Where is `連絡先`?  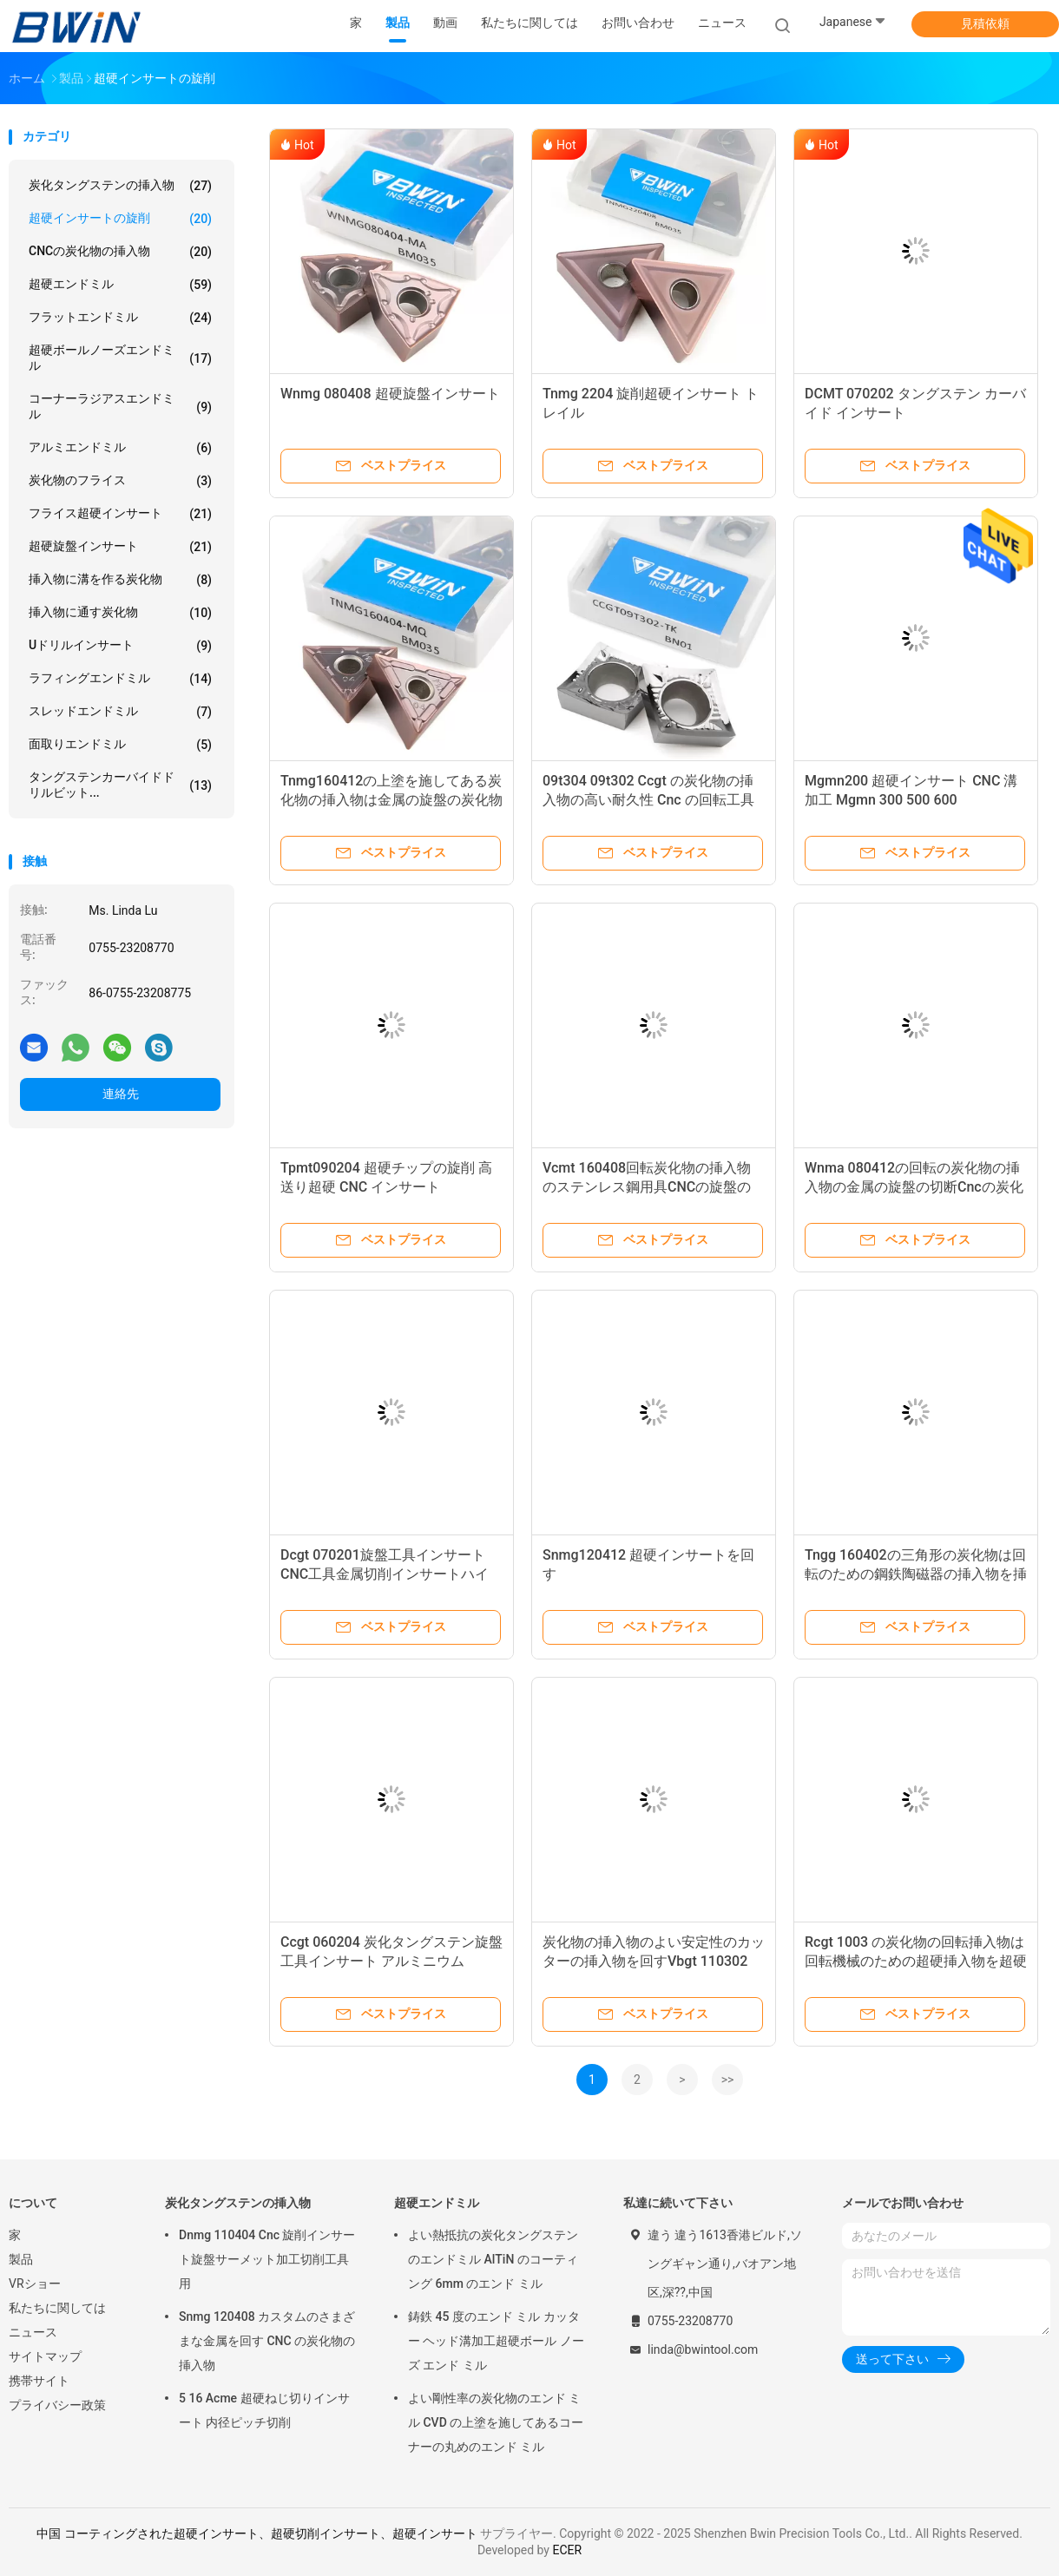 連絡先 is located at coordinates (120, 1094).